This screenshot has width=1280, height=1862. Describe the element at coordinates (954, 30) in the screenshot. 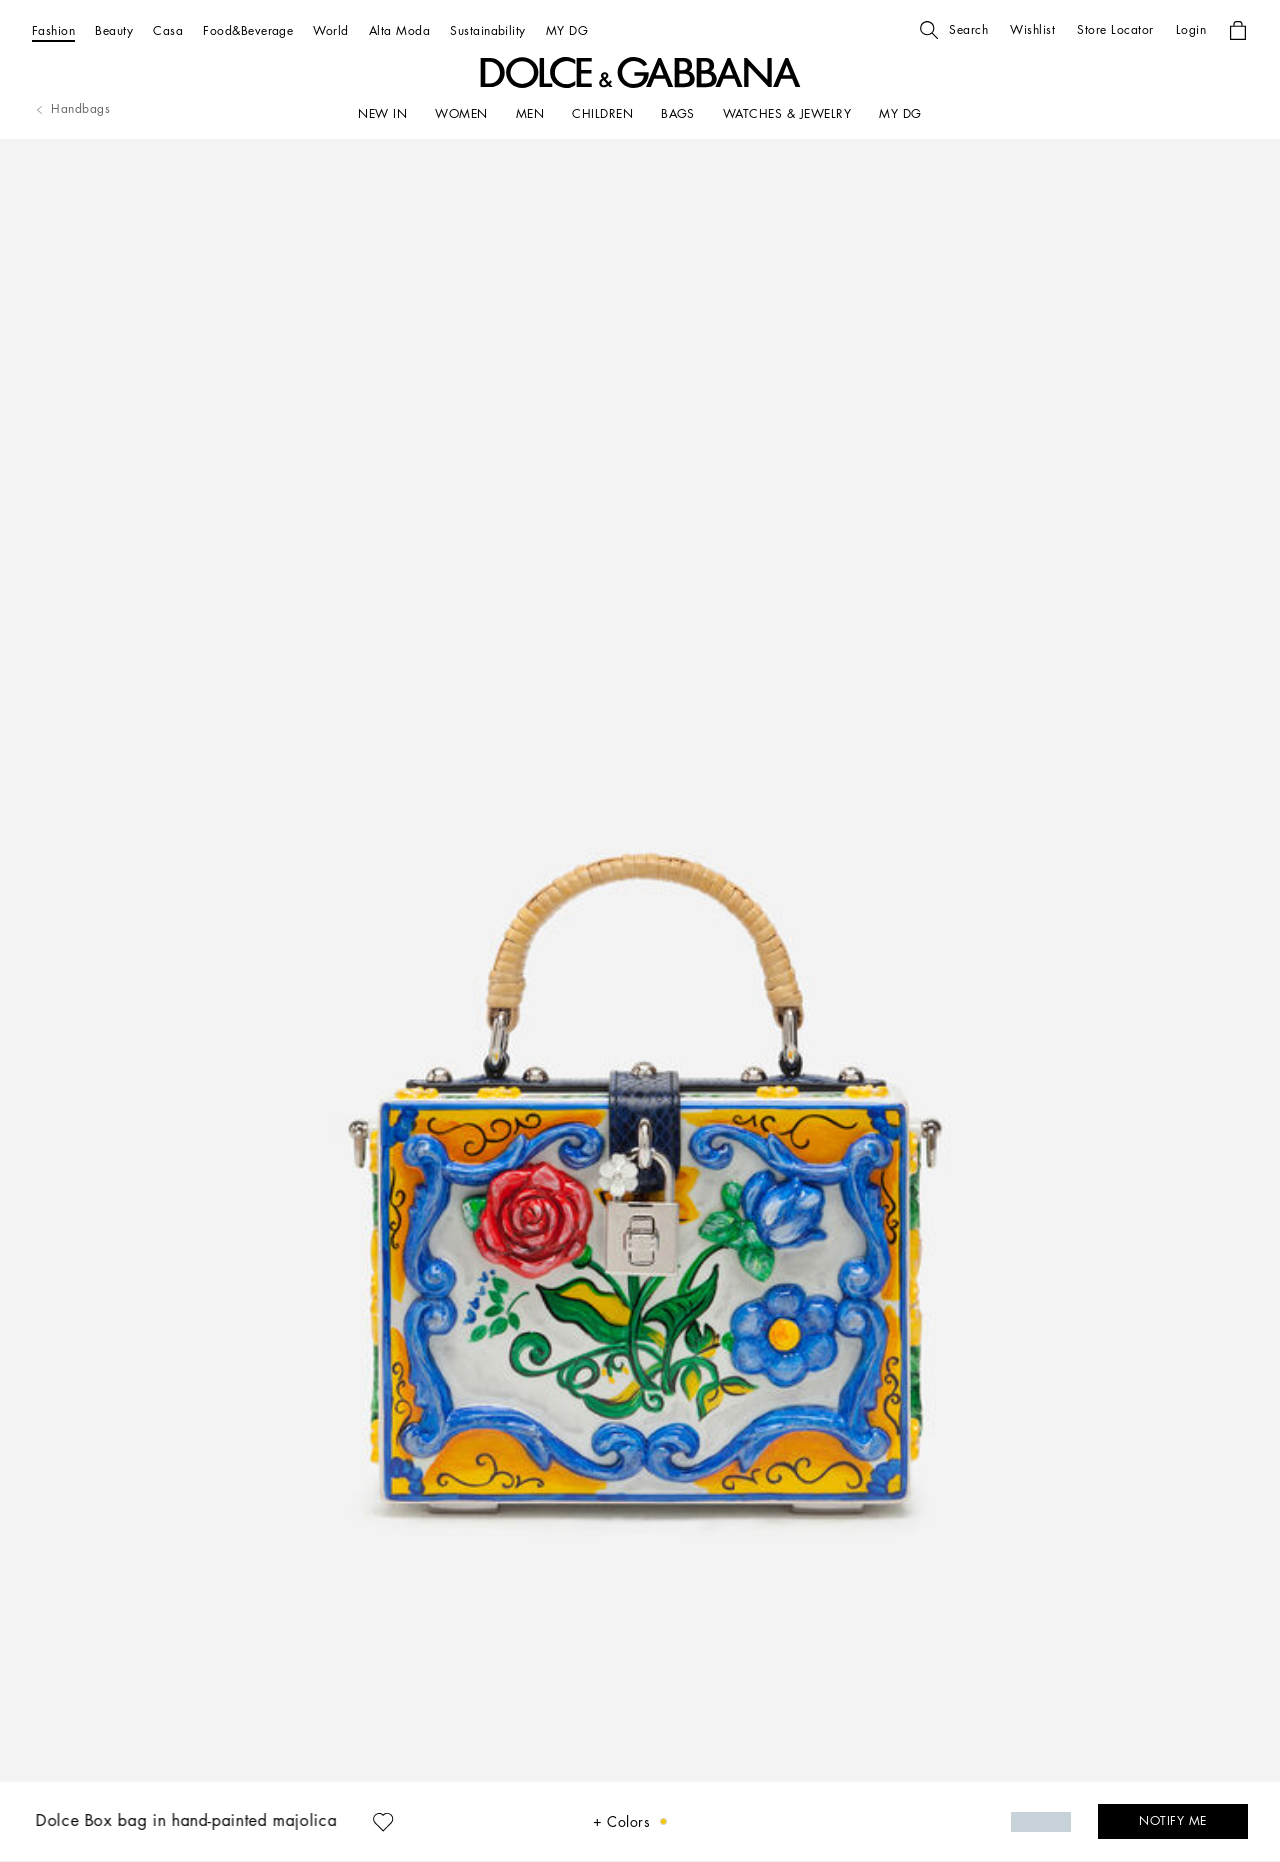

I see `[button]` at that location.